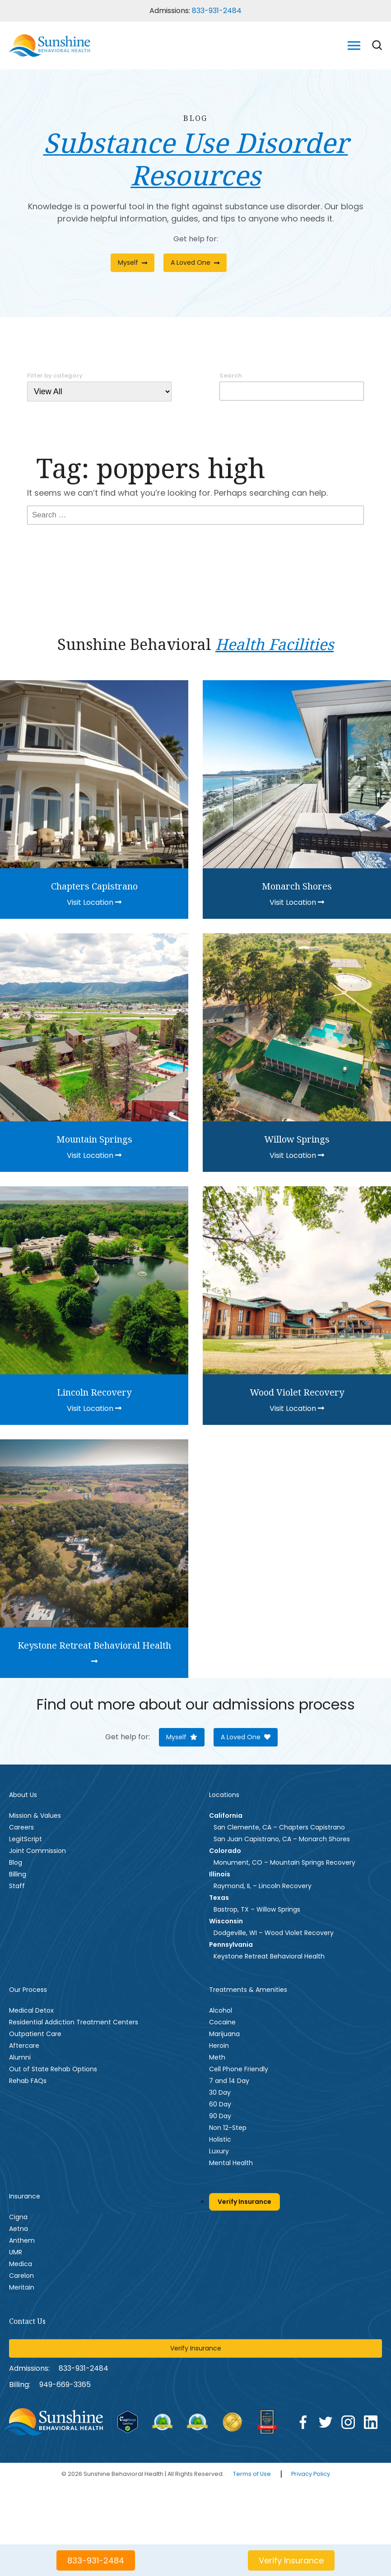 The height and width of the screenshot is (2576, 391). What do you see at coordinates (20, 2264) in the screenshot?
I see `Medica` at bounding box center [20, 2264].